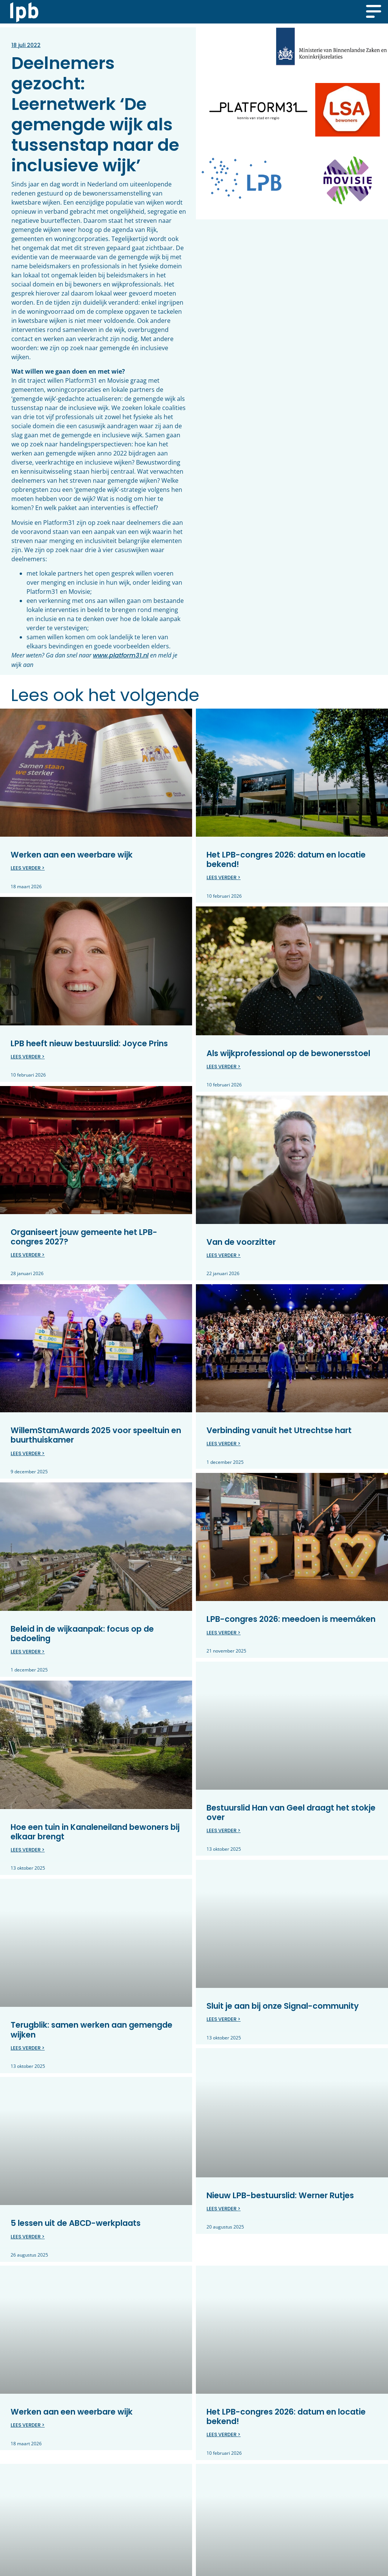  I want to click on Van de voorzitter, so click(241, 1241).